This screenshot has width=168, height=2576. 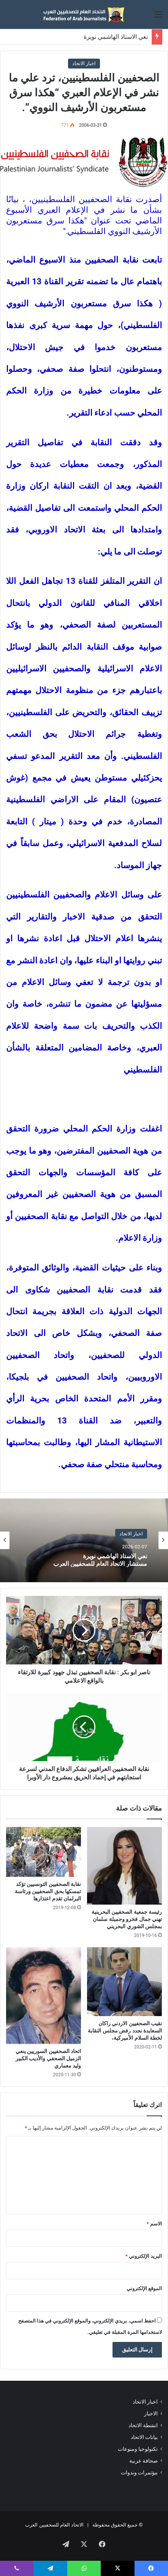 I want to click on صحافة عربية, so click(x=143, y=2461).